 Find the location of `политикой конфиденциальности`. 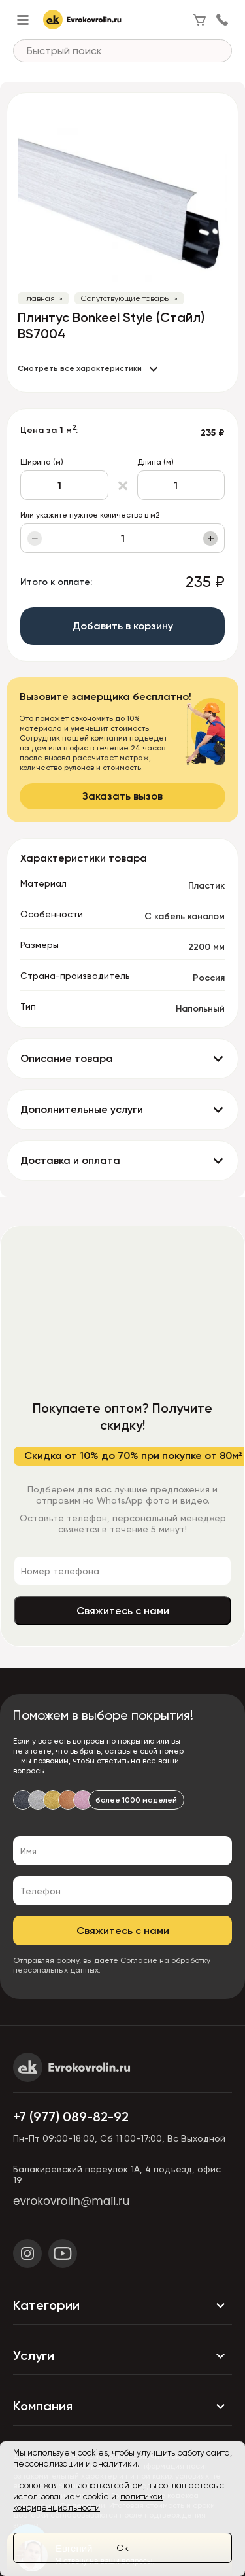

политикой конфиденциальности is located at coordinates (88, 2502).